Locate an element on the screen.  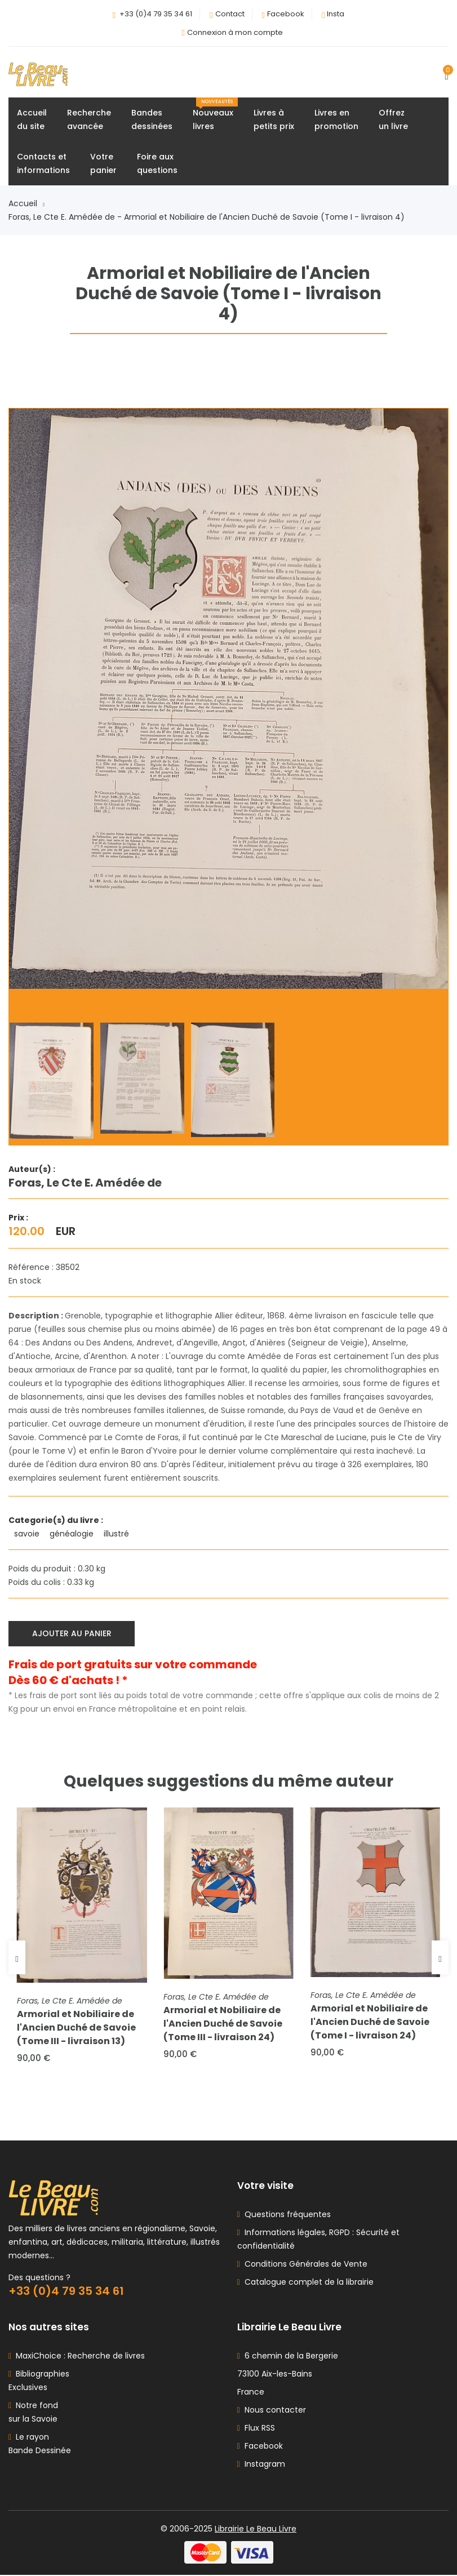
Instagram is located at coordinates (261, 2465).